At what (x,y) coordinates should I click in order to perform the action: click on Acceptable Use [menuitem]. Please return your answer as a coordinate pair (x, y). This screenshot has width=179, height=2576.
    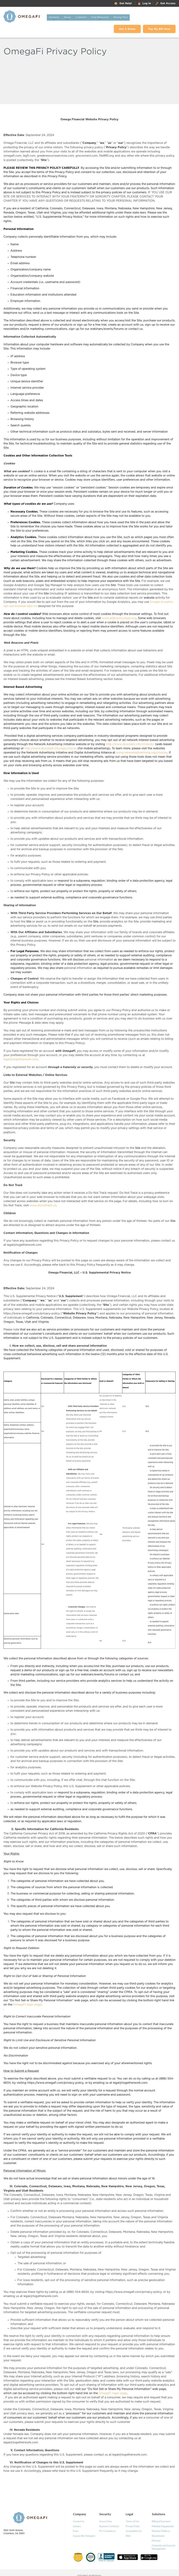
    Looking at the image, I should click on (134, 2531).